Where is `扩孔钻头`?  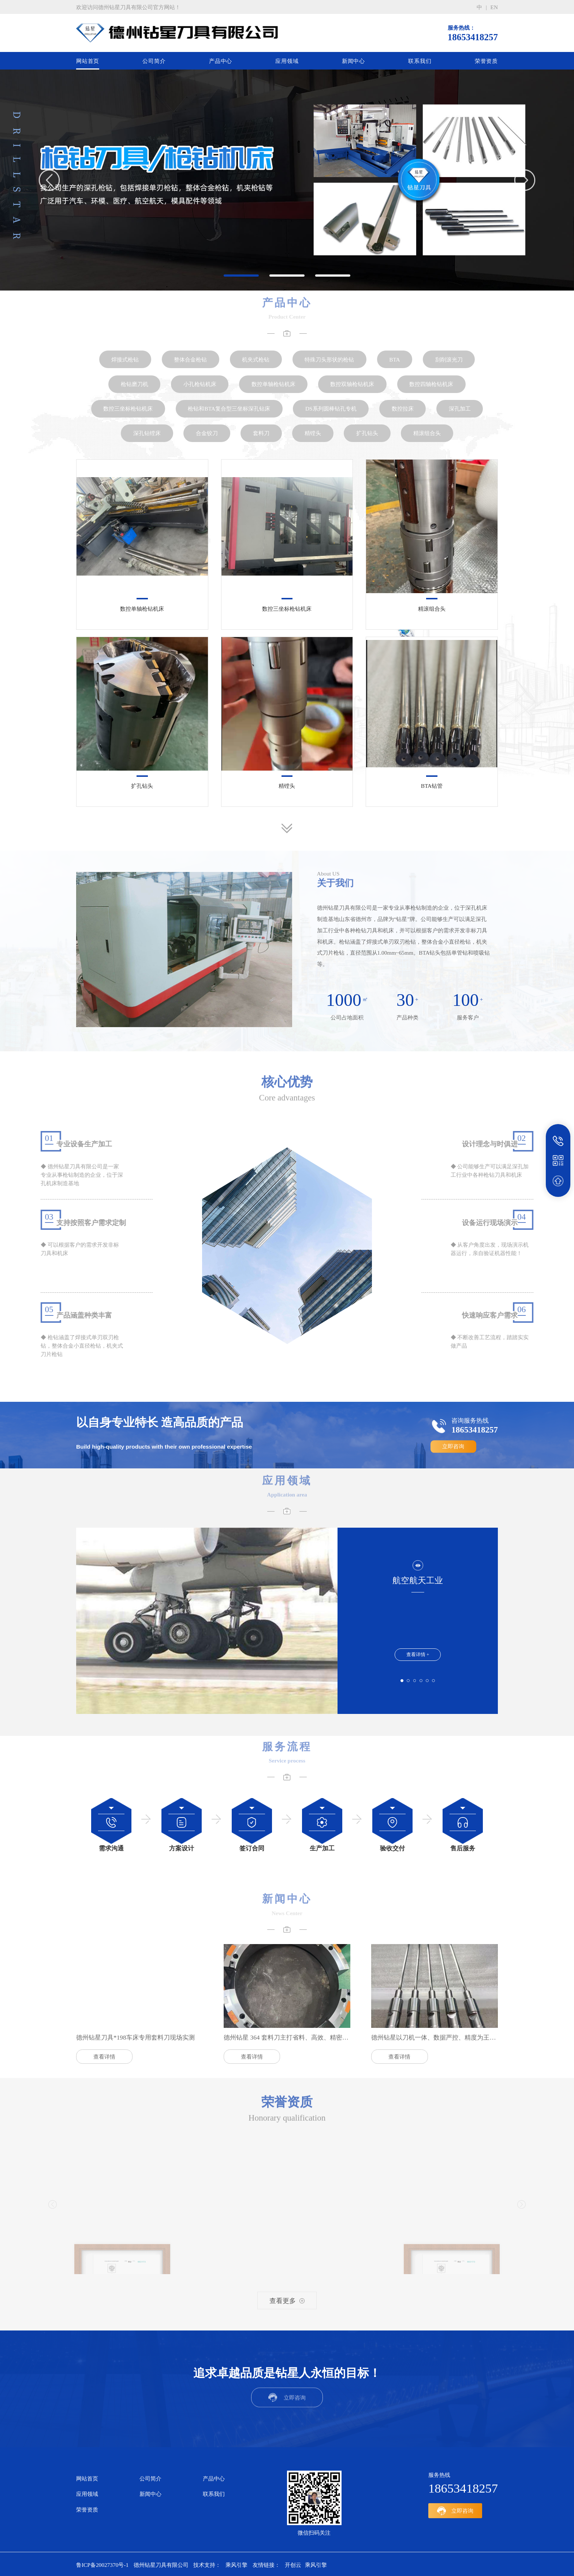
扩孔钻头 is located at coordinates (142, 786).